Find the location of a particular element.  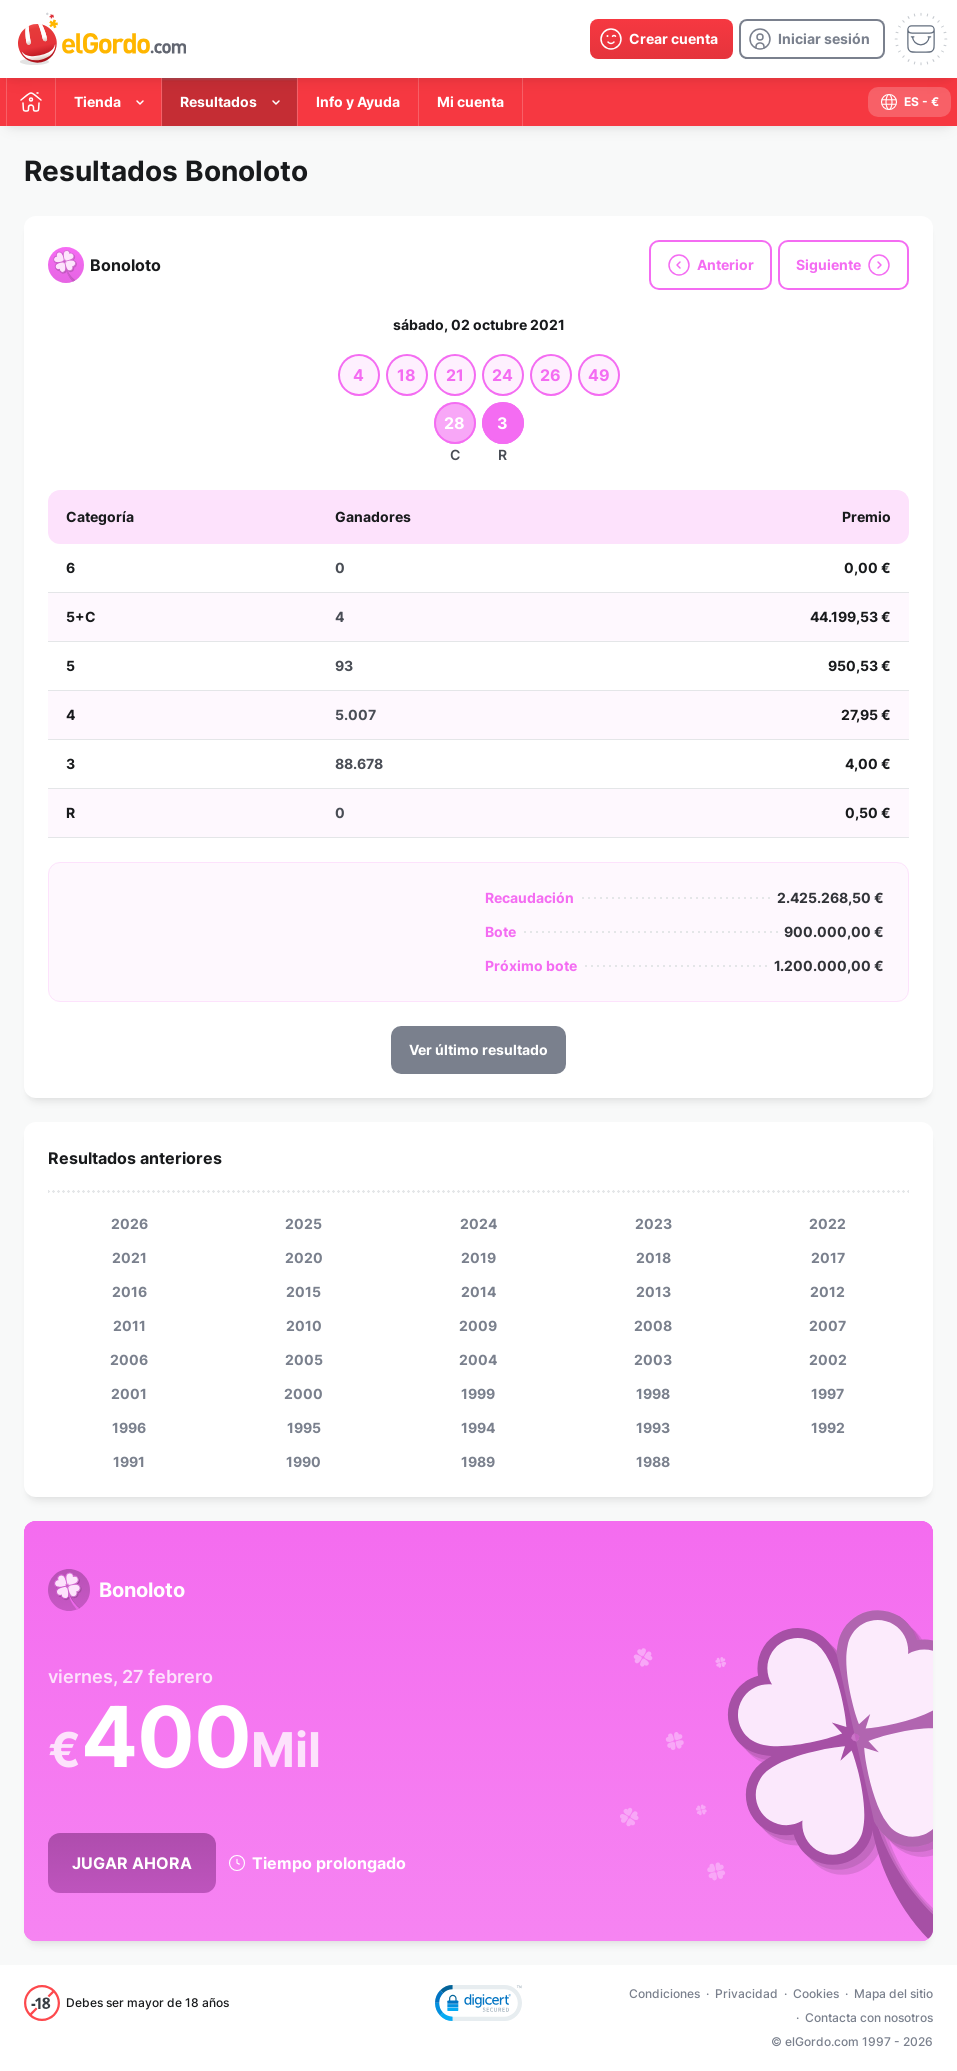

1993 is located at coordinates (653, 1427).